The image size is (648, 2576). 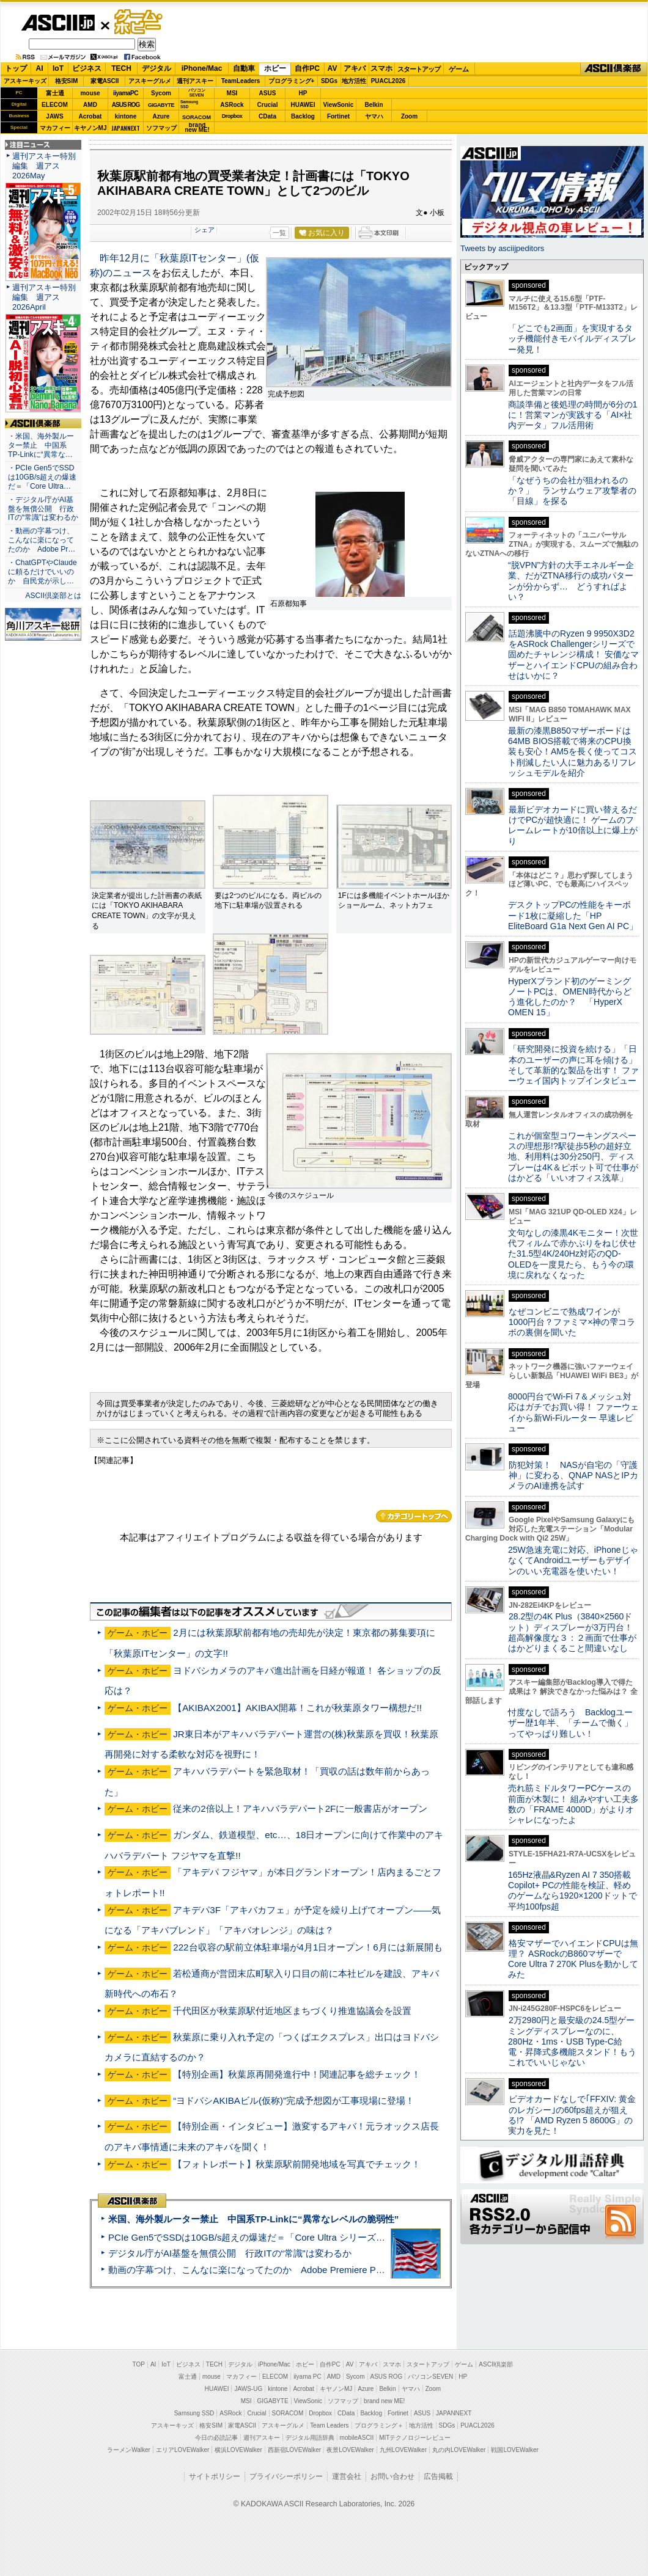 I want to click on 一覧, so click(x=279, y=232).